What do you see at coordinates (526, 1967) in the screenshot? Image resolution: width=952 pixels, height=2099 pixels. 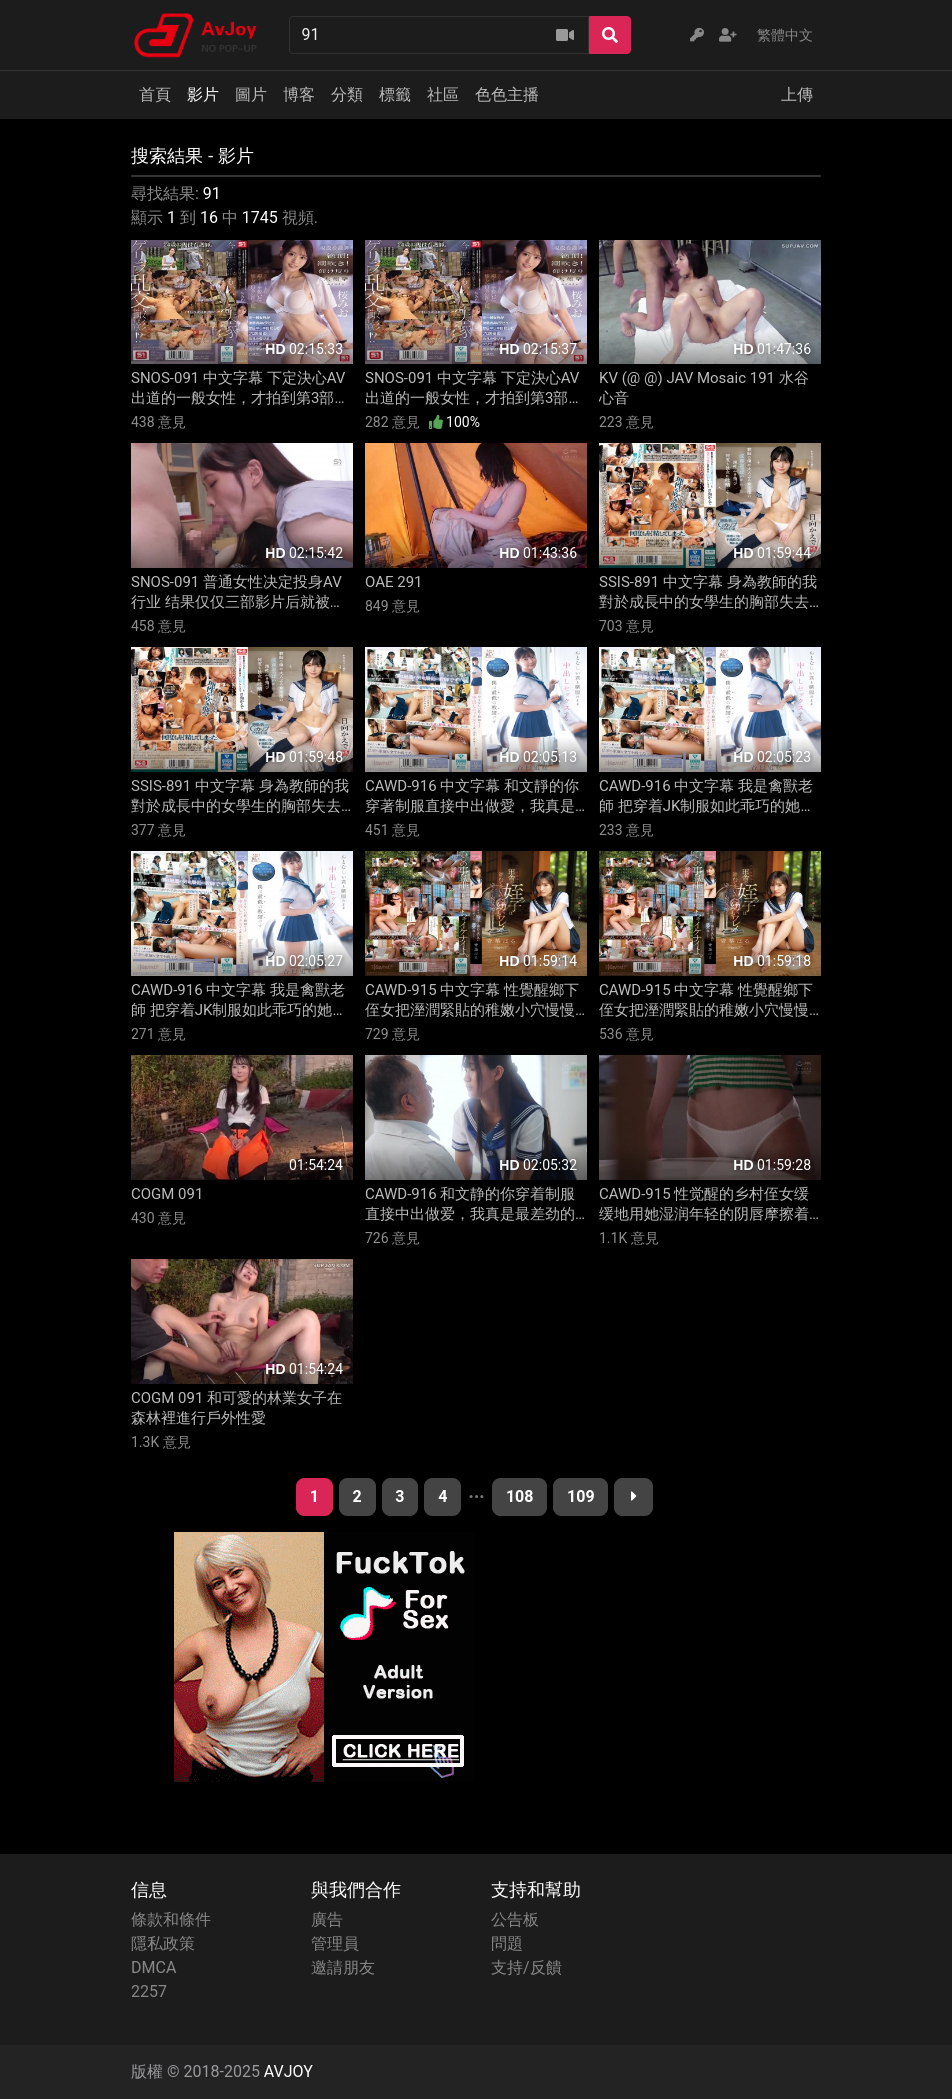 I see `支持/反饋` at bounding box center [526, 1967].